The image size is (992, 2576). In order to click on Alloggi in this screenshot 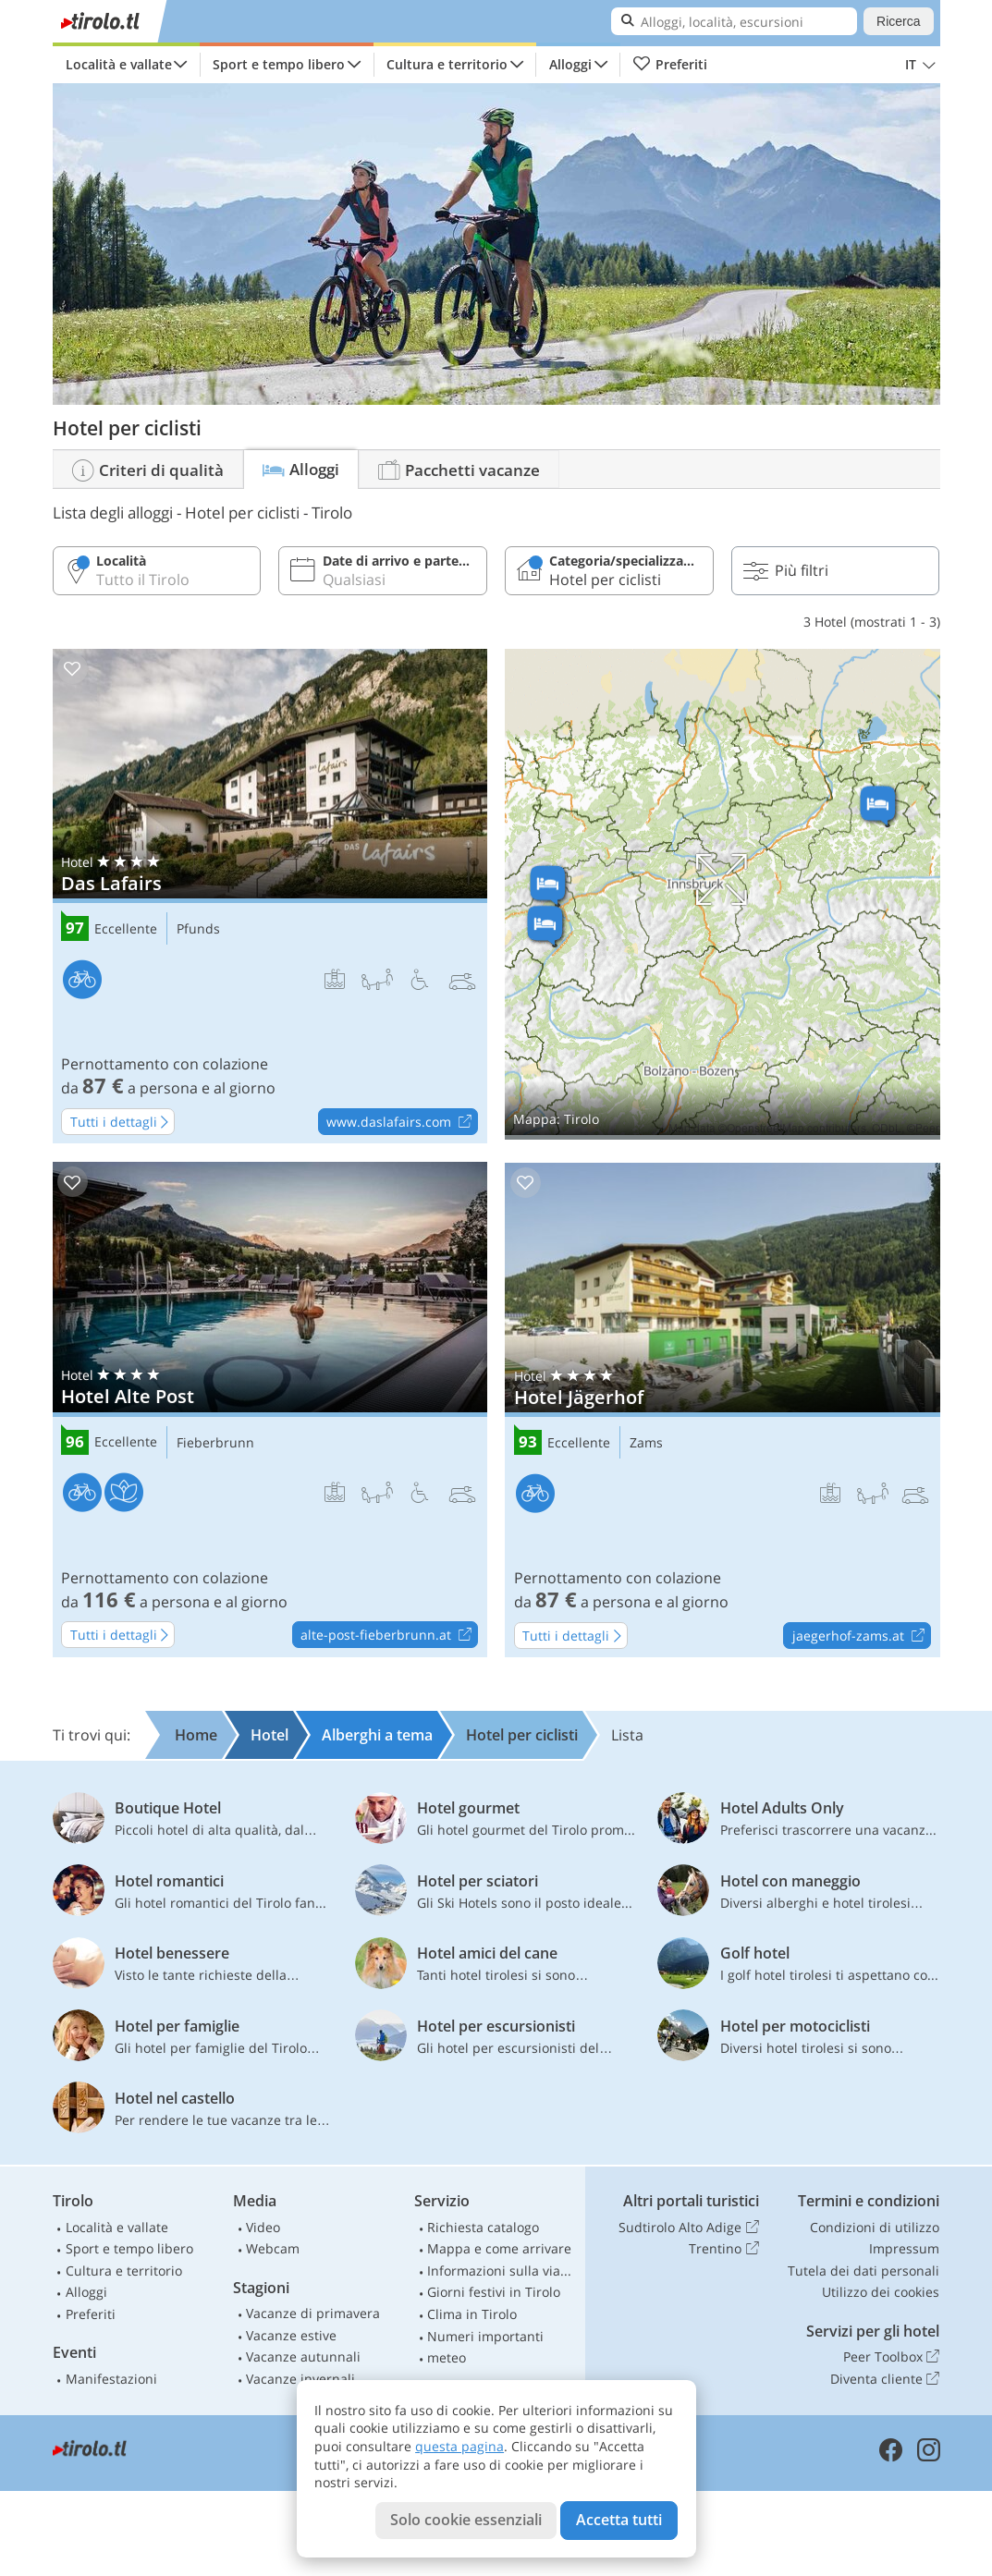, I will do `click(570, 64)`.